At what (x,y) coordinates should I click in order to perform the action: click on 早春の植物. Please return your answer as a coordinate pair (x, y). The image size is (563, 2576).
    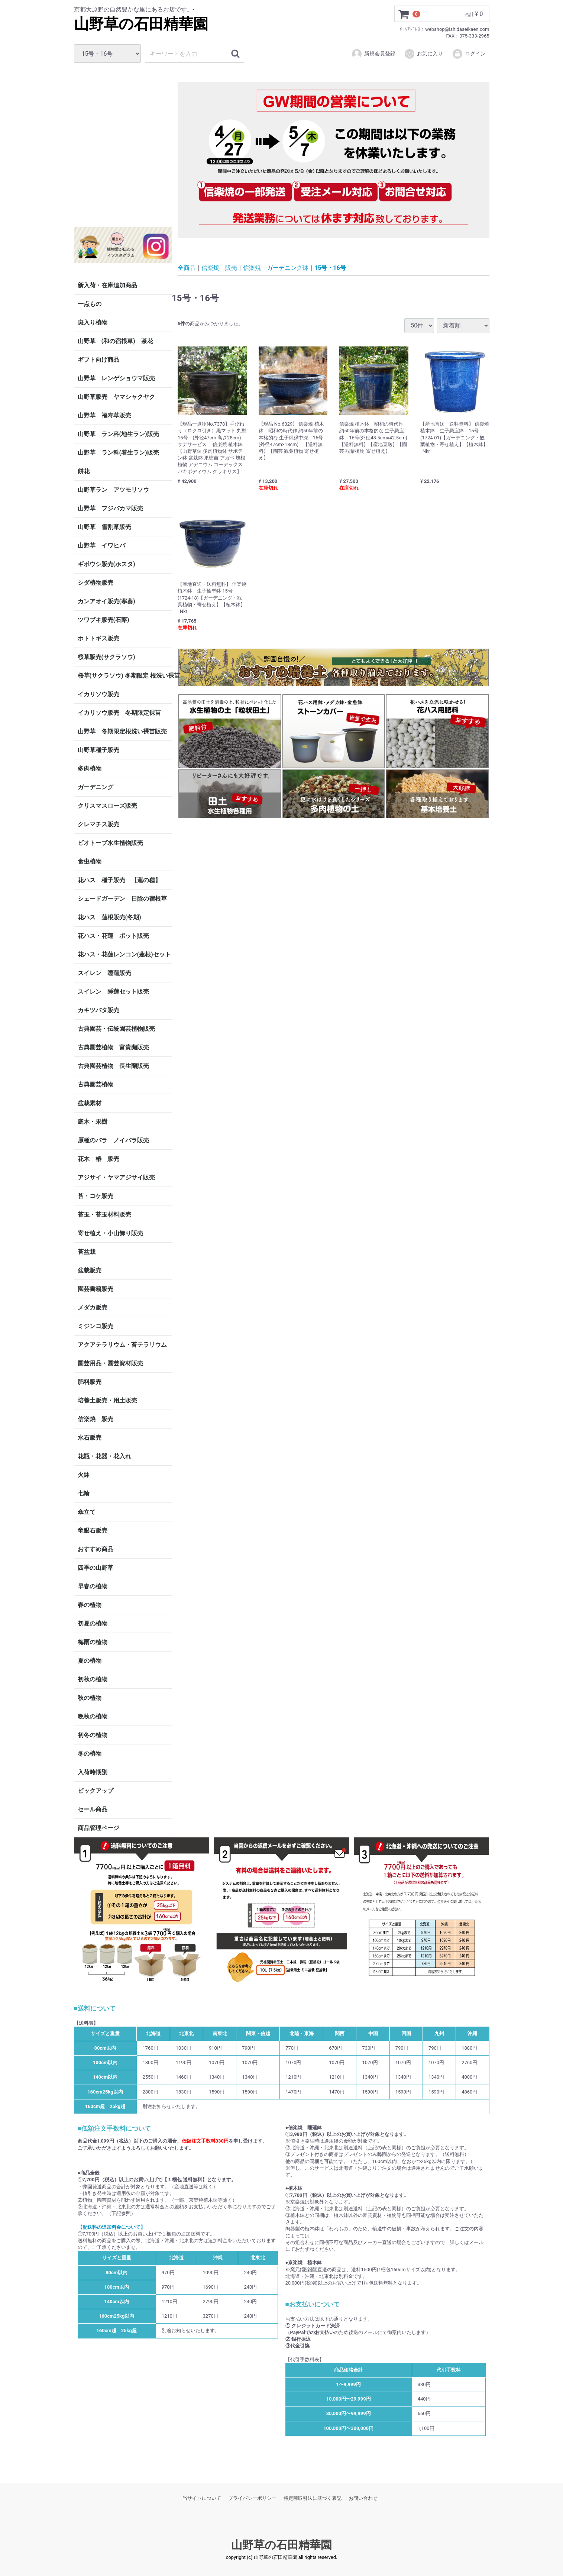
    Looking at the image, I should click on (92, 1586).